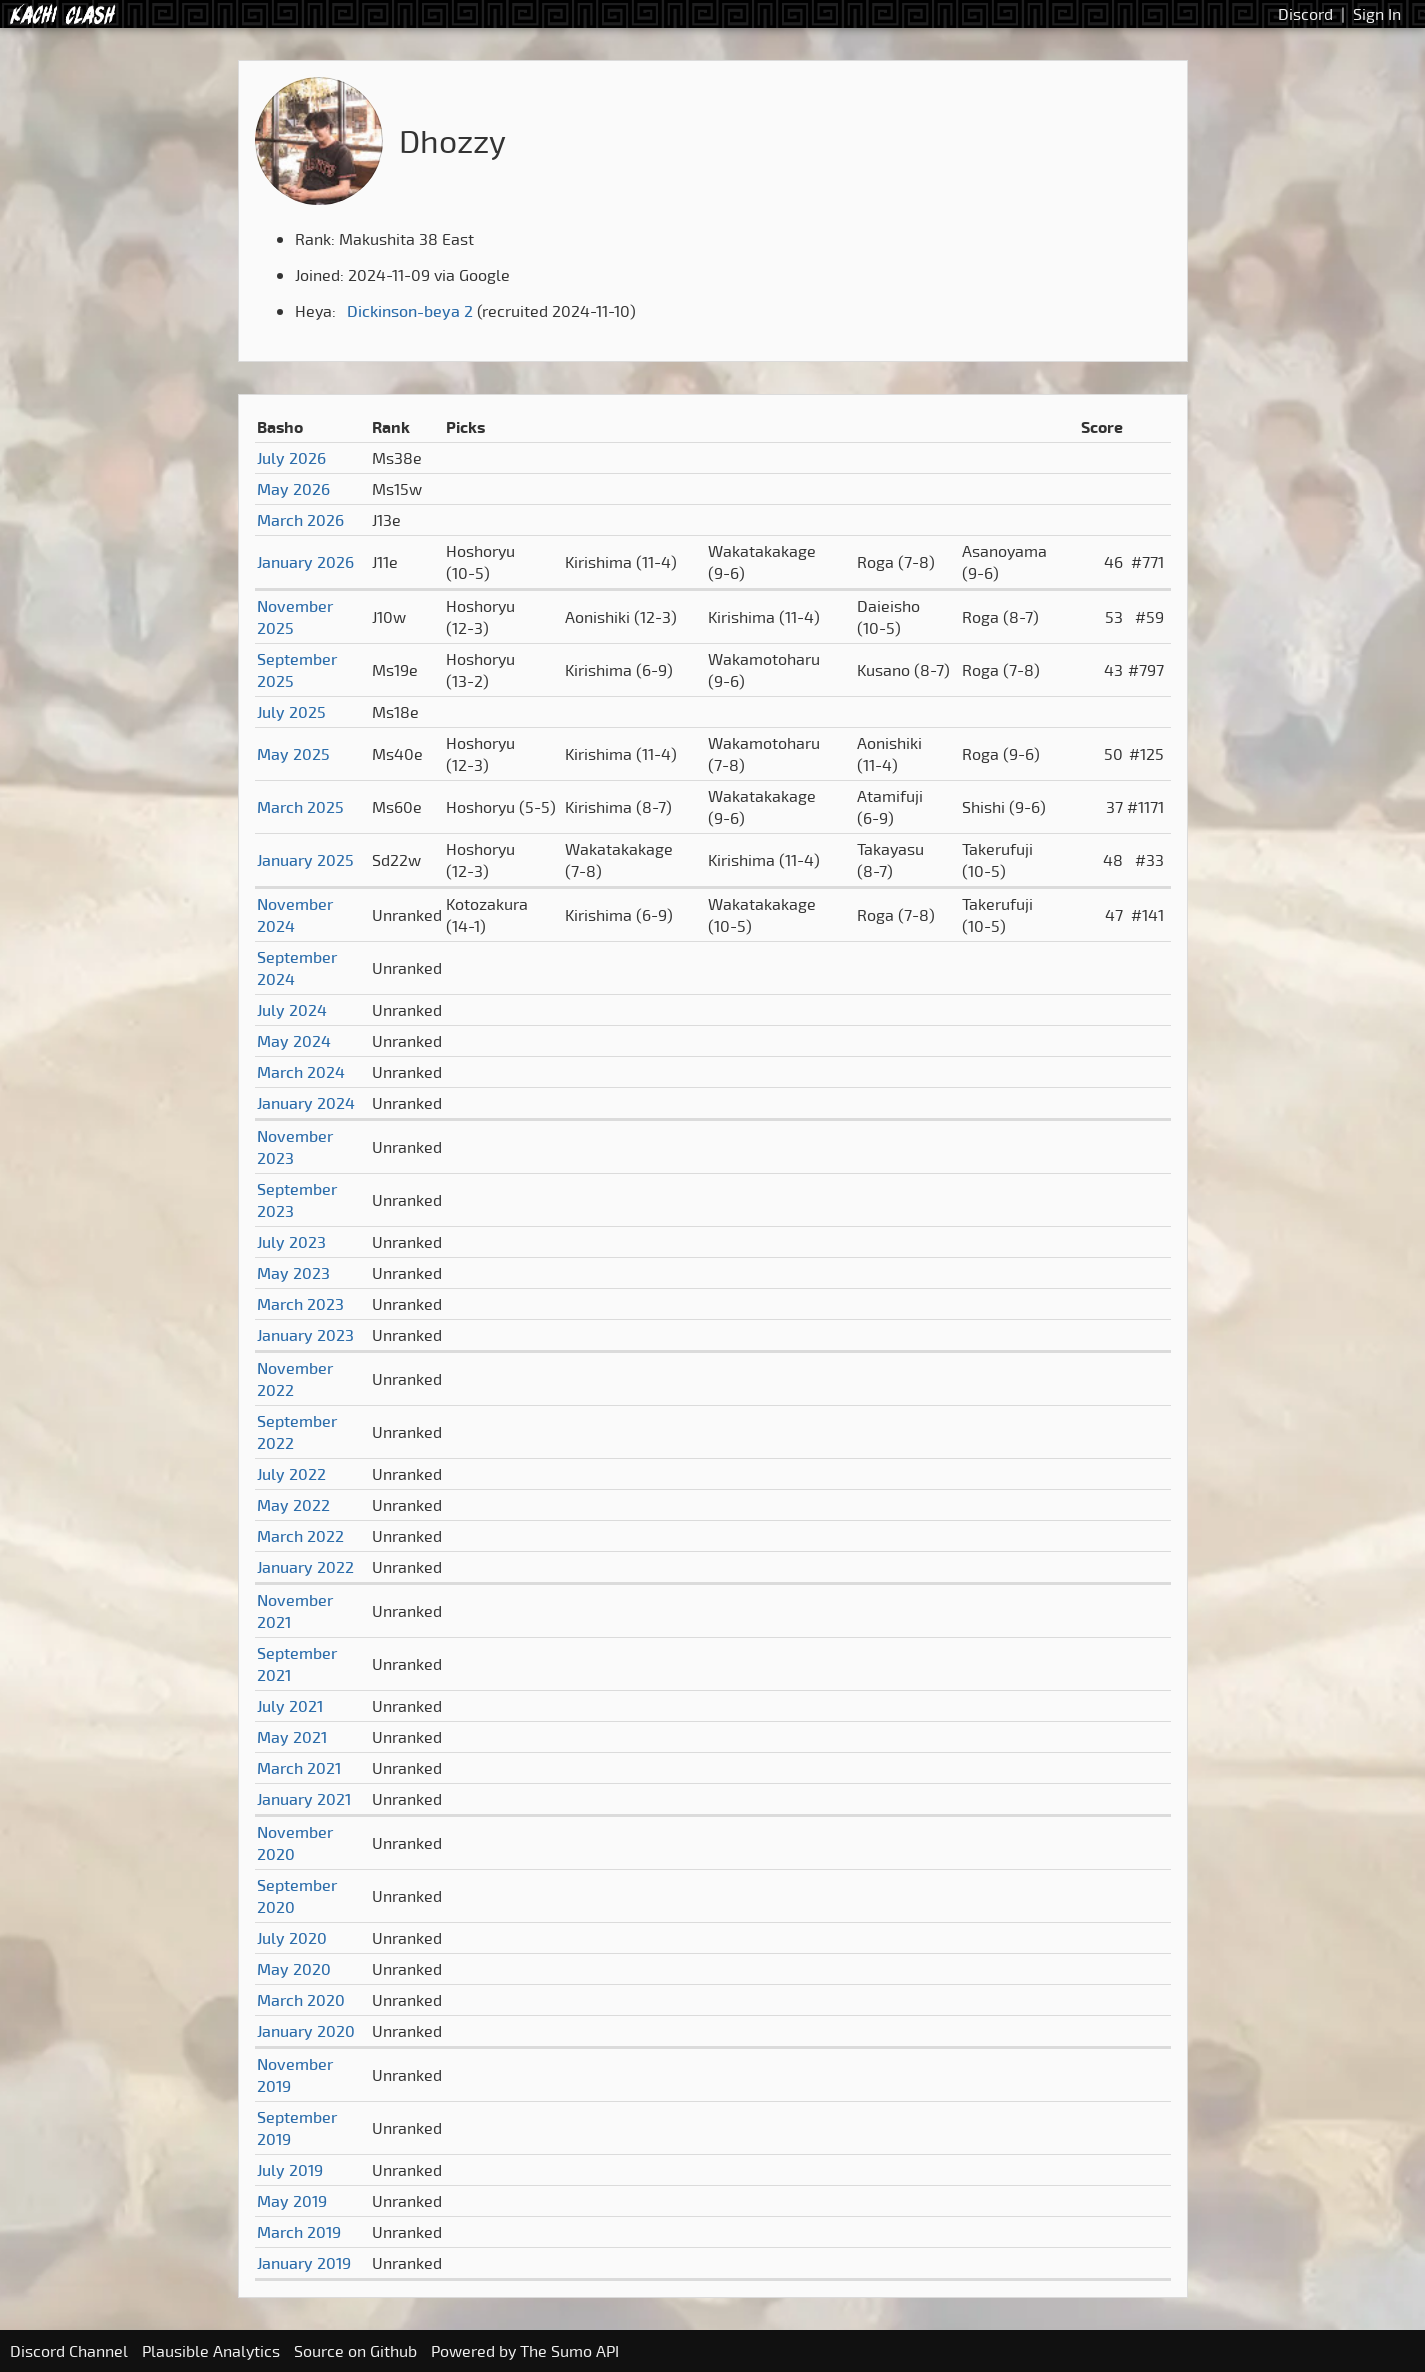  Describe the element at coordinates (69, 2351) in the screenshot. I see `Discord Channel` at that location.